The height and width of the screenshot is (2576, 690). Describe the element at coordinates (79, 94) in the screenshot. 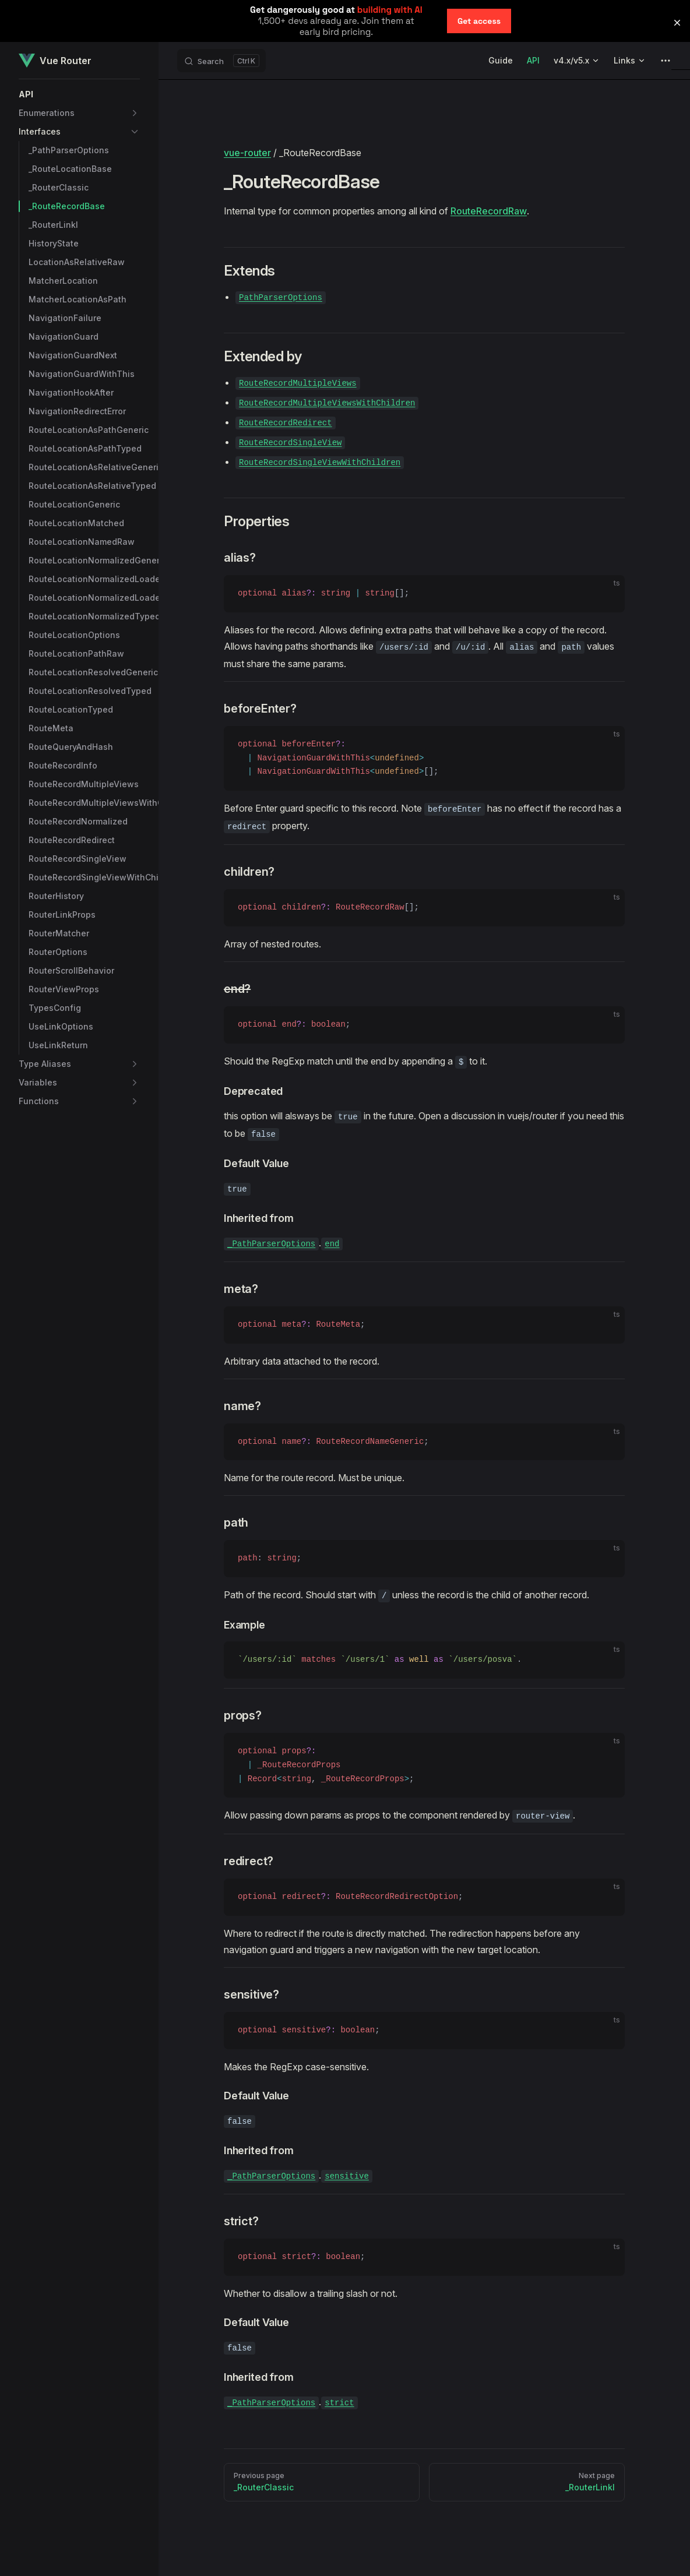

I see `[button]` at that location.